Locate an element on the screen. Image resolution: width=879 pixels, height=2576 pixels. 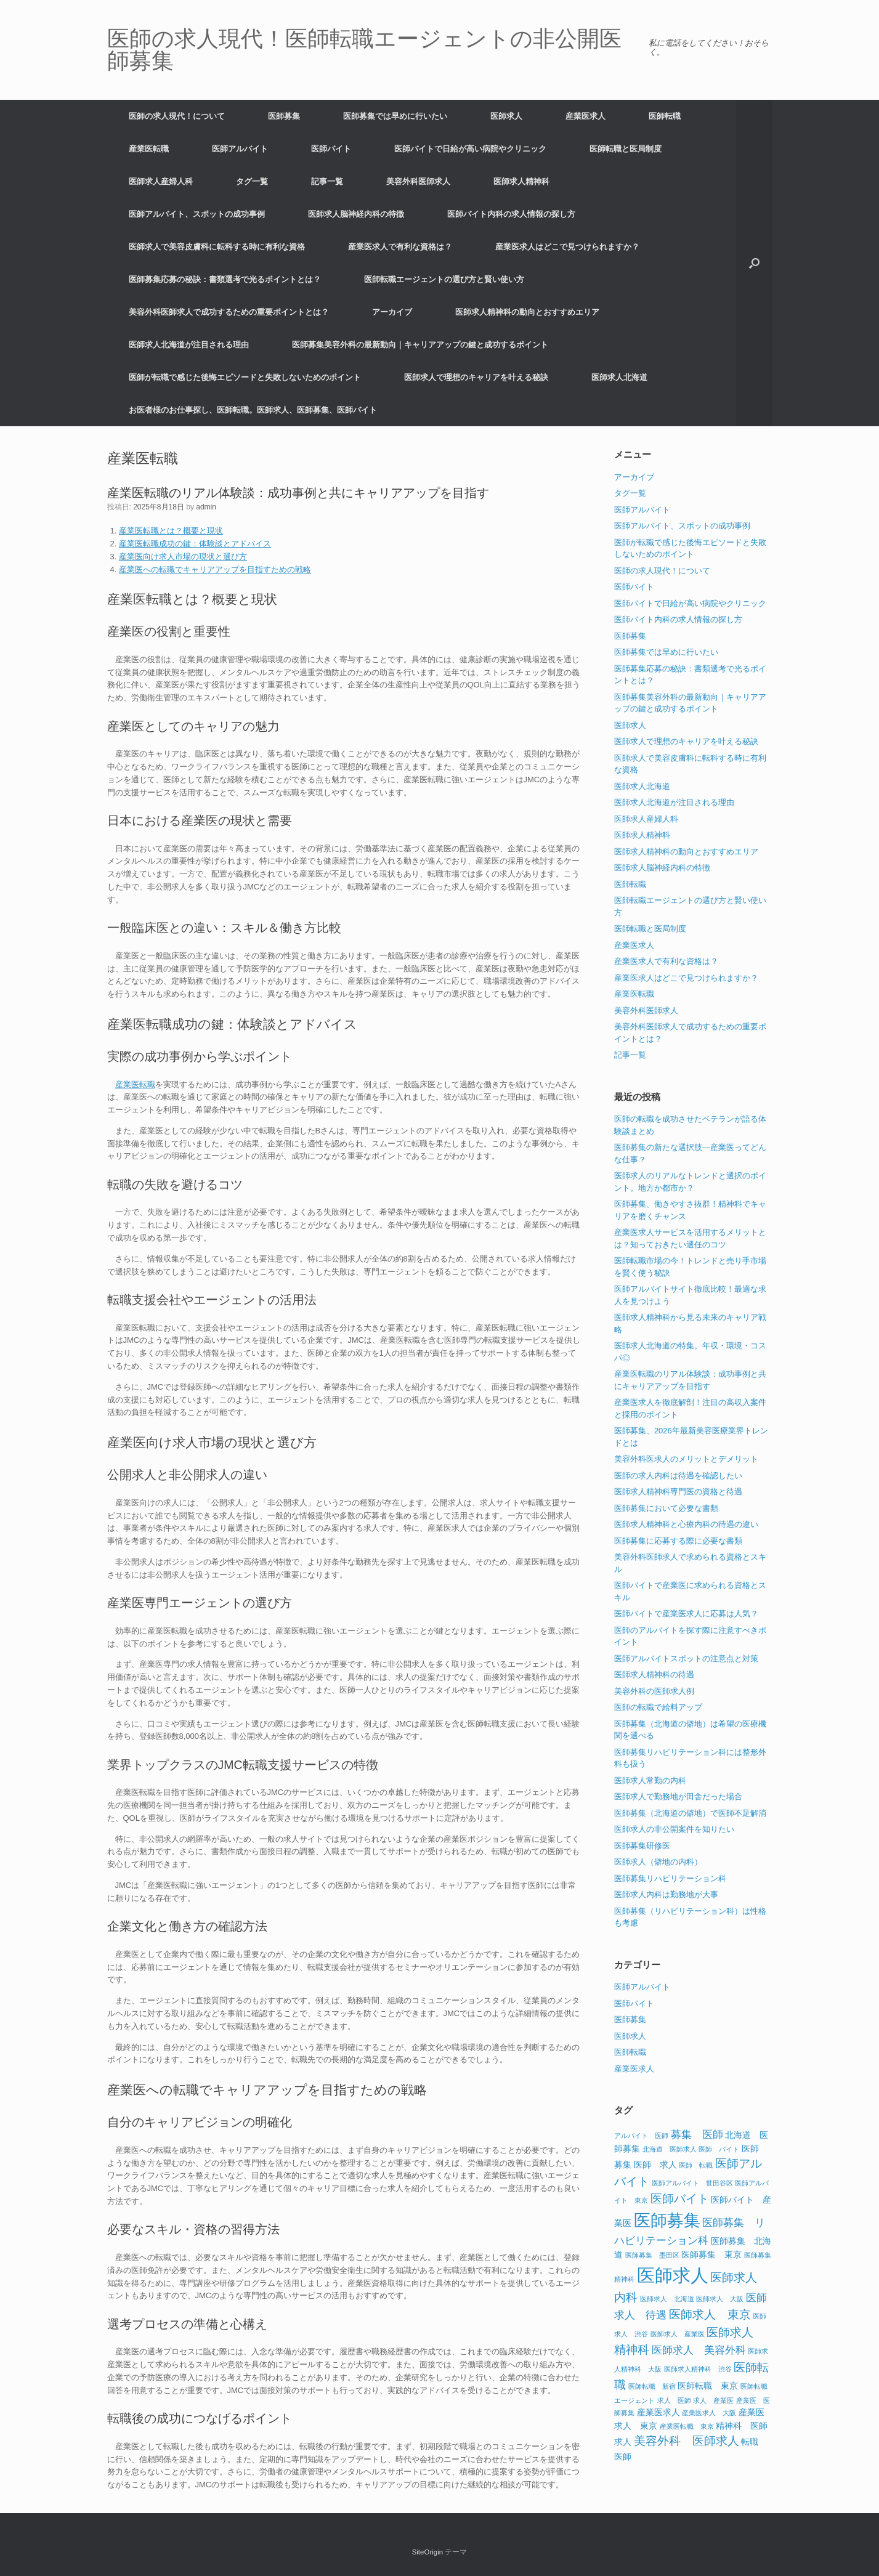
産業医転職 東京 [産業医転職 東京 (1個の項目)] is located at coordinates (687, 2426).